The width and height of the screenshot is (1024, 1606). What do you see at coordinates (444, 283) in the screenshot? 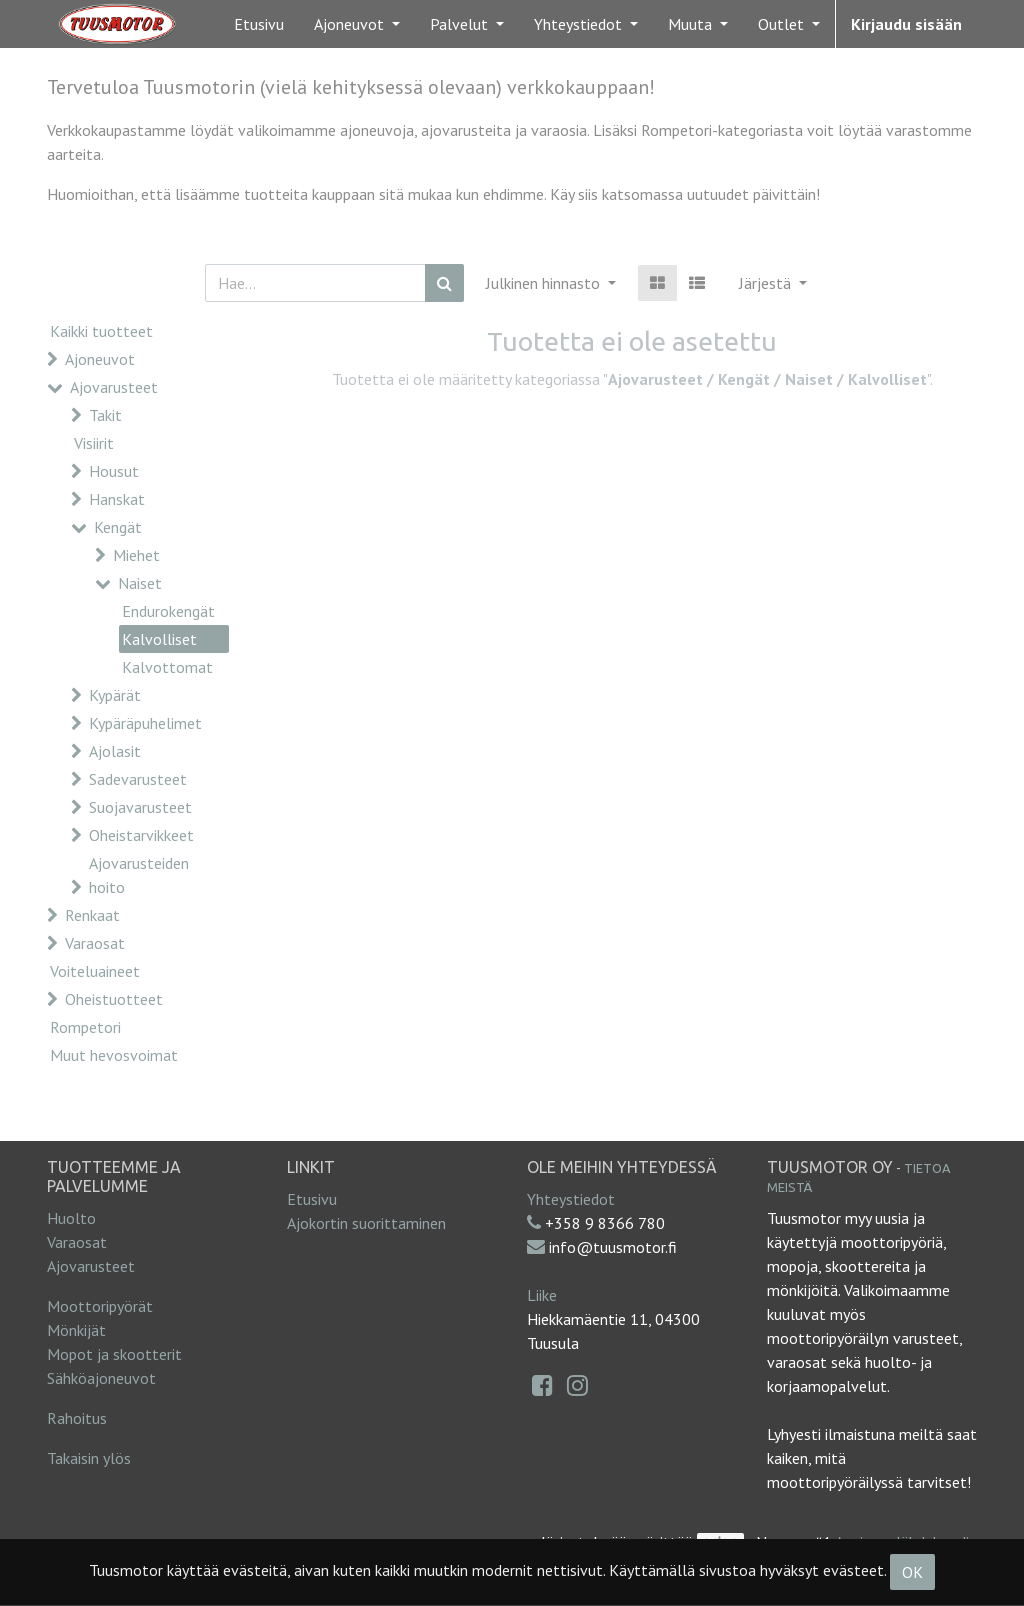
I see `[Haku]` at bounding box center [444, 283].